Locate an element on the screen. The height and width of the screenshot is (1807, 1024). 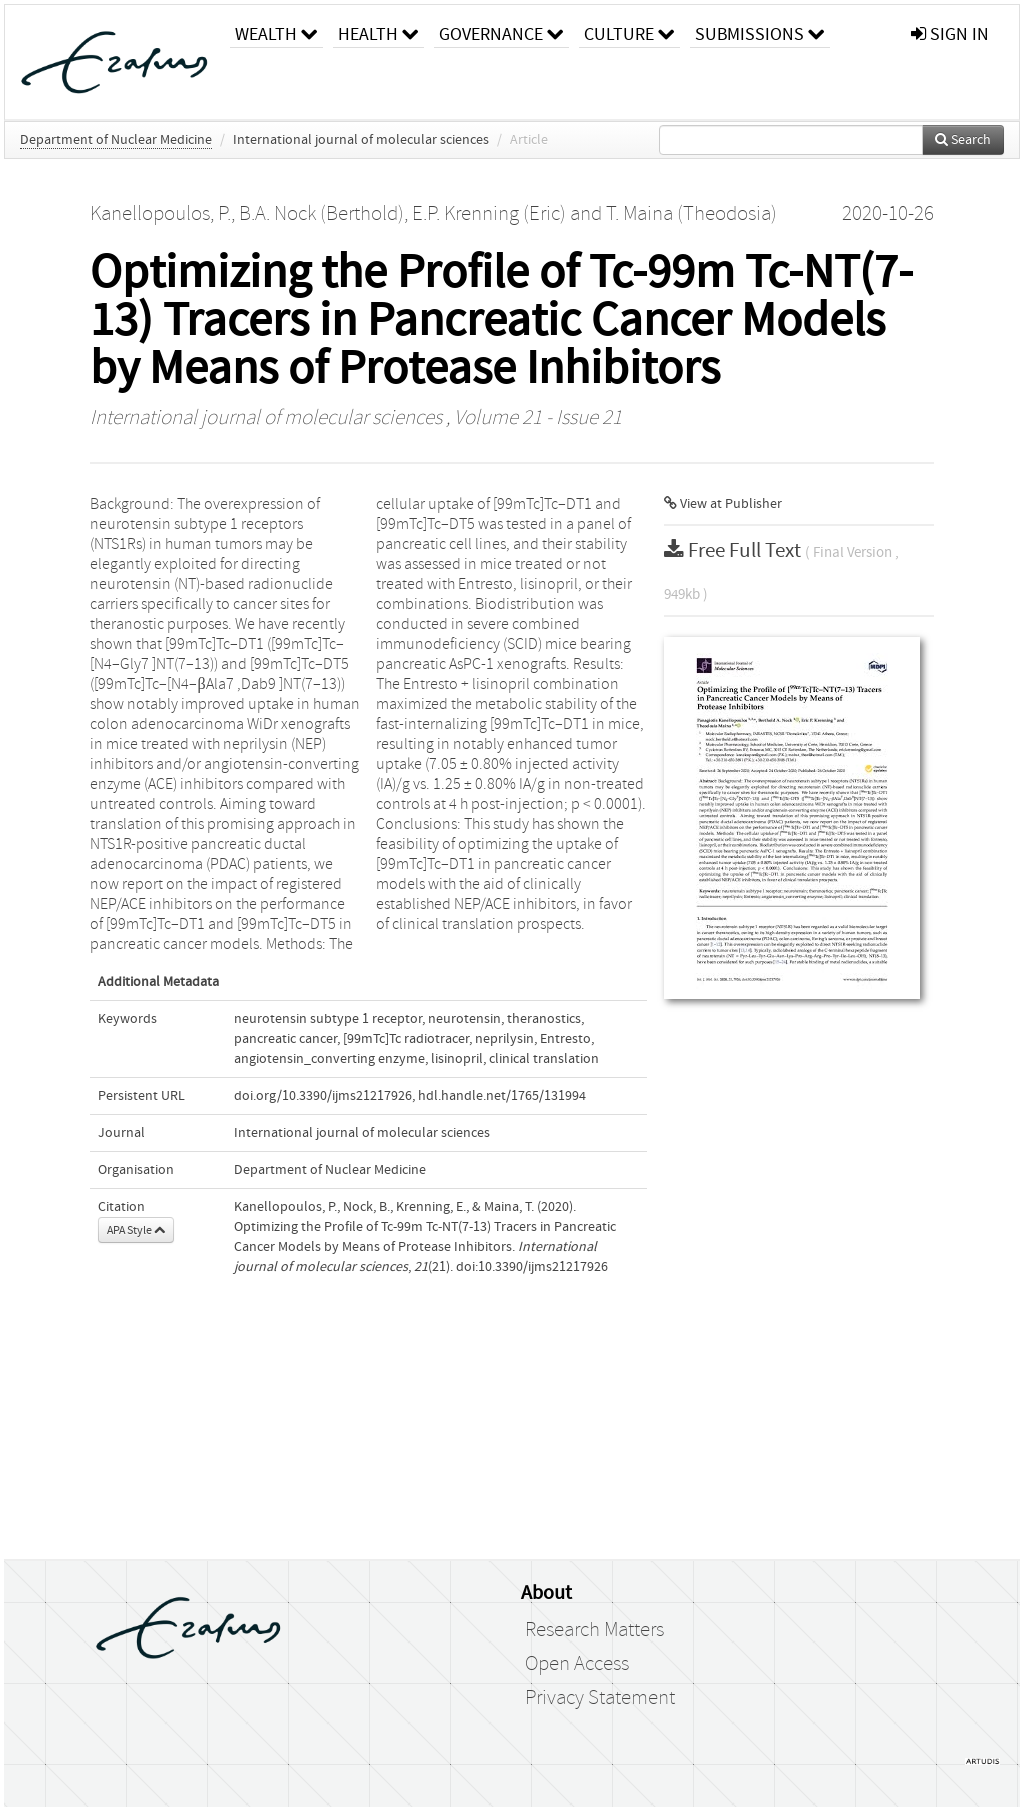
hdl.handle.net/1765/131994 is located at coordinates (502, 1096).